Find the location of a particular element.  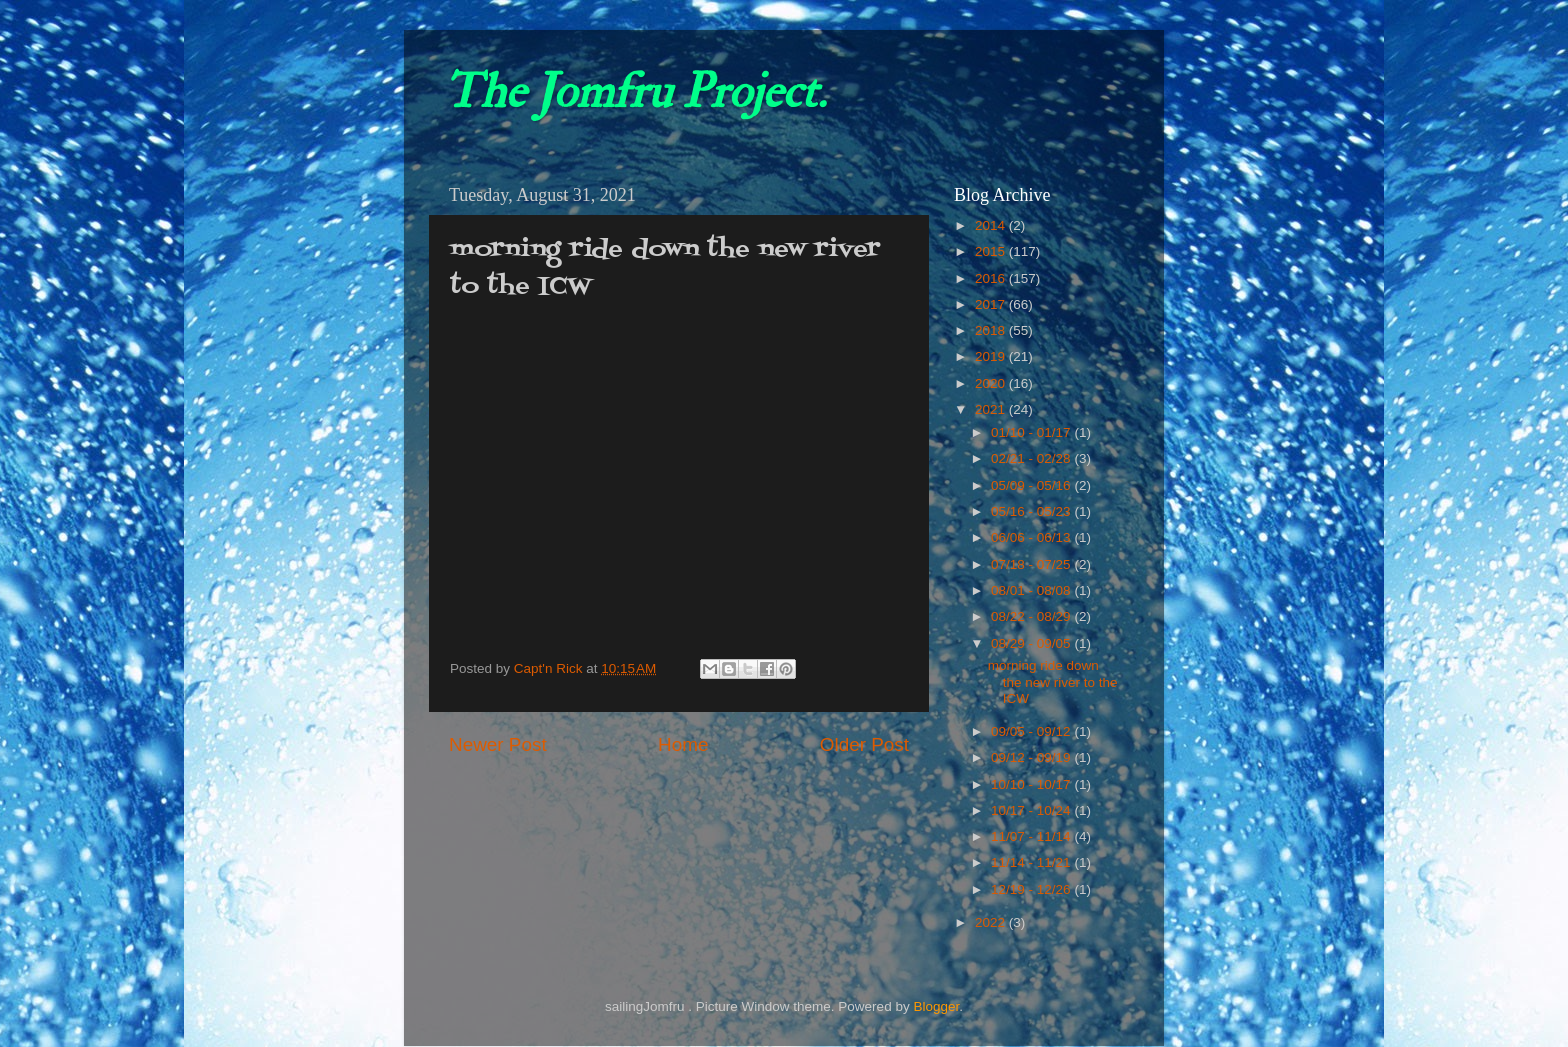

09/12 - 09/19 is located at coordinates (1032, 757).